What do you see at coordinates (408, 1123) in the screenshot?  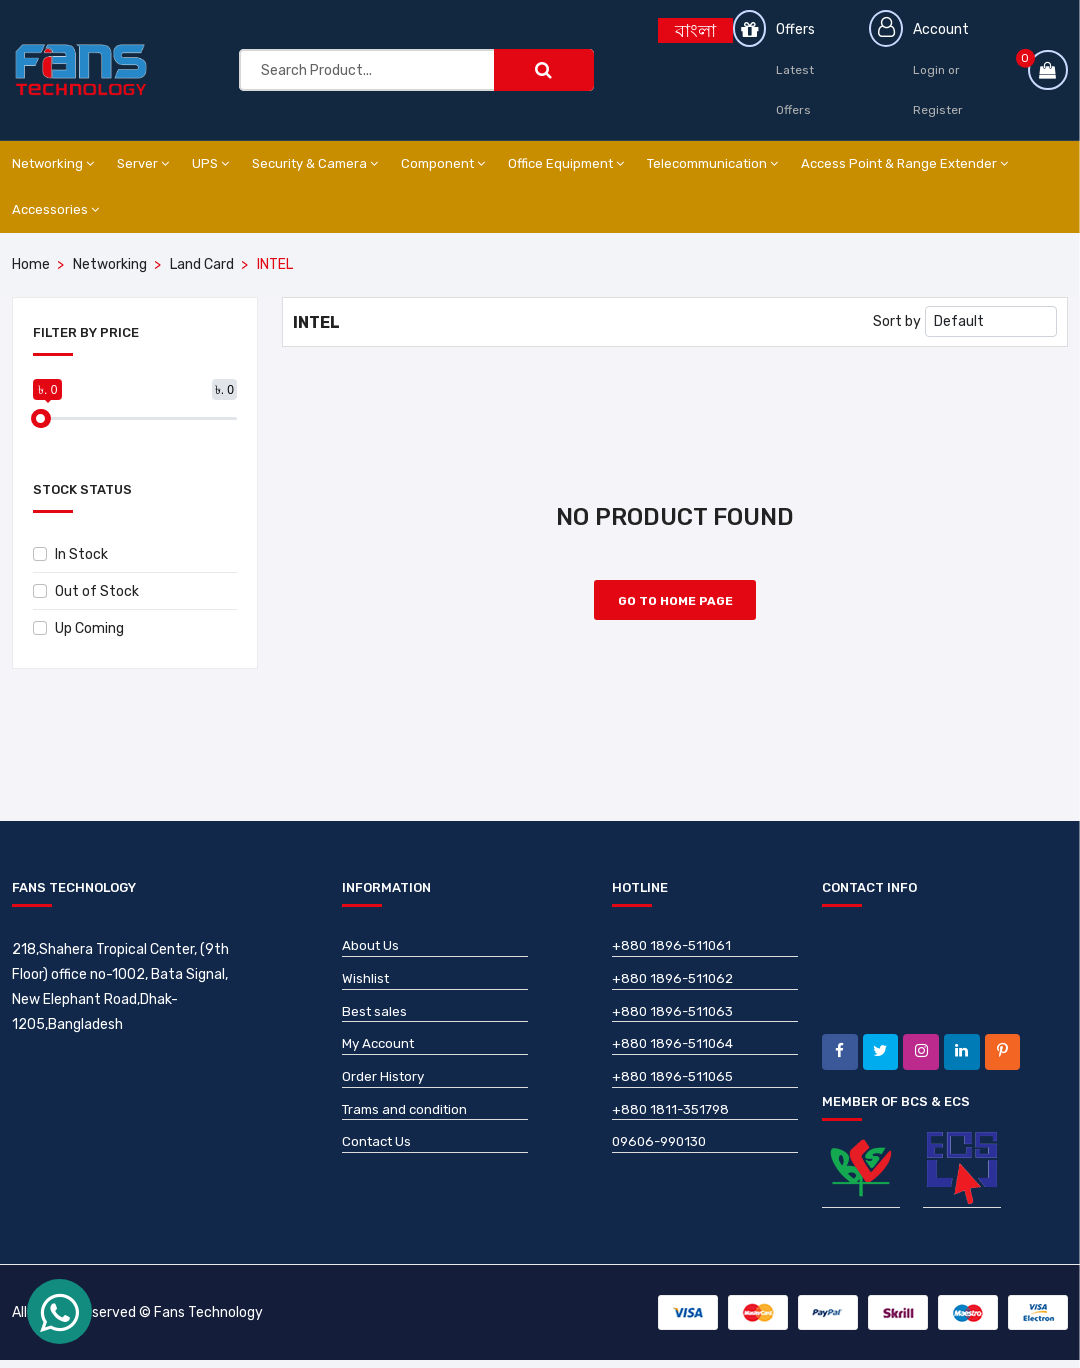 I see `Trams and condition` at bounding box center [408, 1123].